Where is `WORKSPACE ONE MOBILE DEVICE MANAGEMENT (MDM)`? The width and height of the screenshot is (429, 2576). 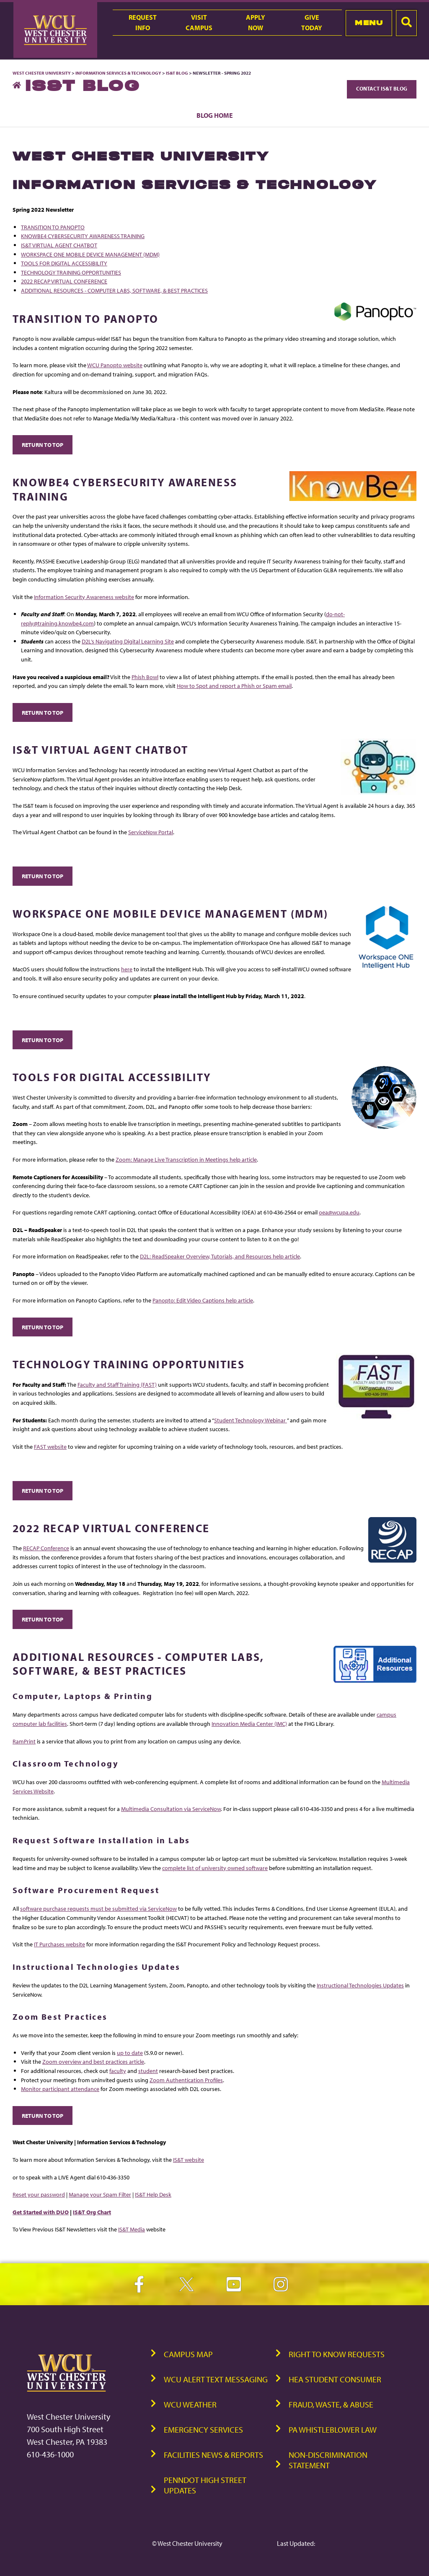 WORKSPACE ONE MOBILE DEVICE MANAGEMENT (MDM) is located at coordinates (90, 254).